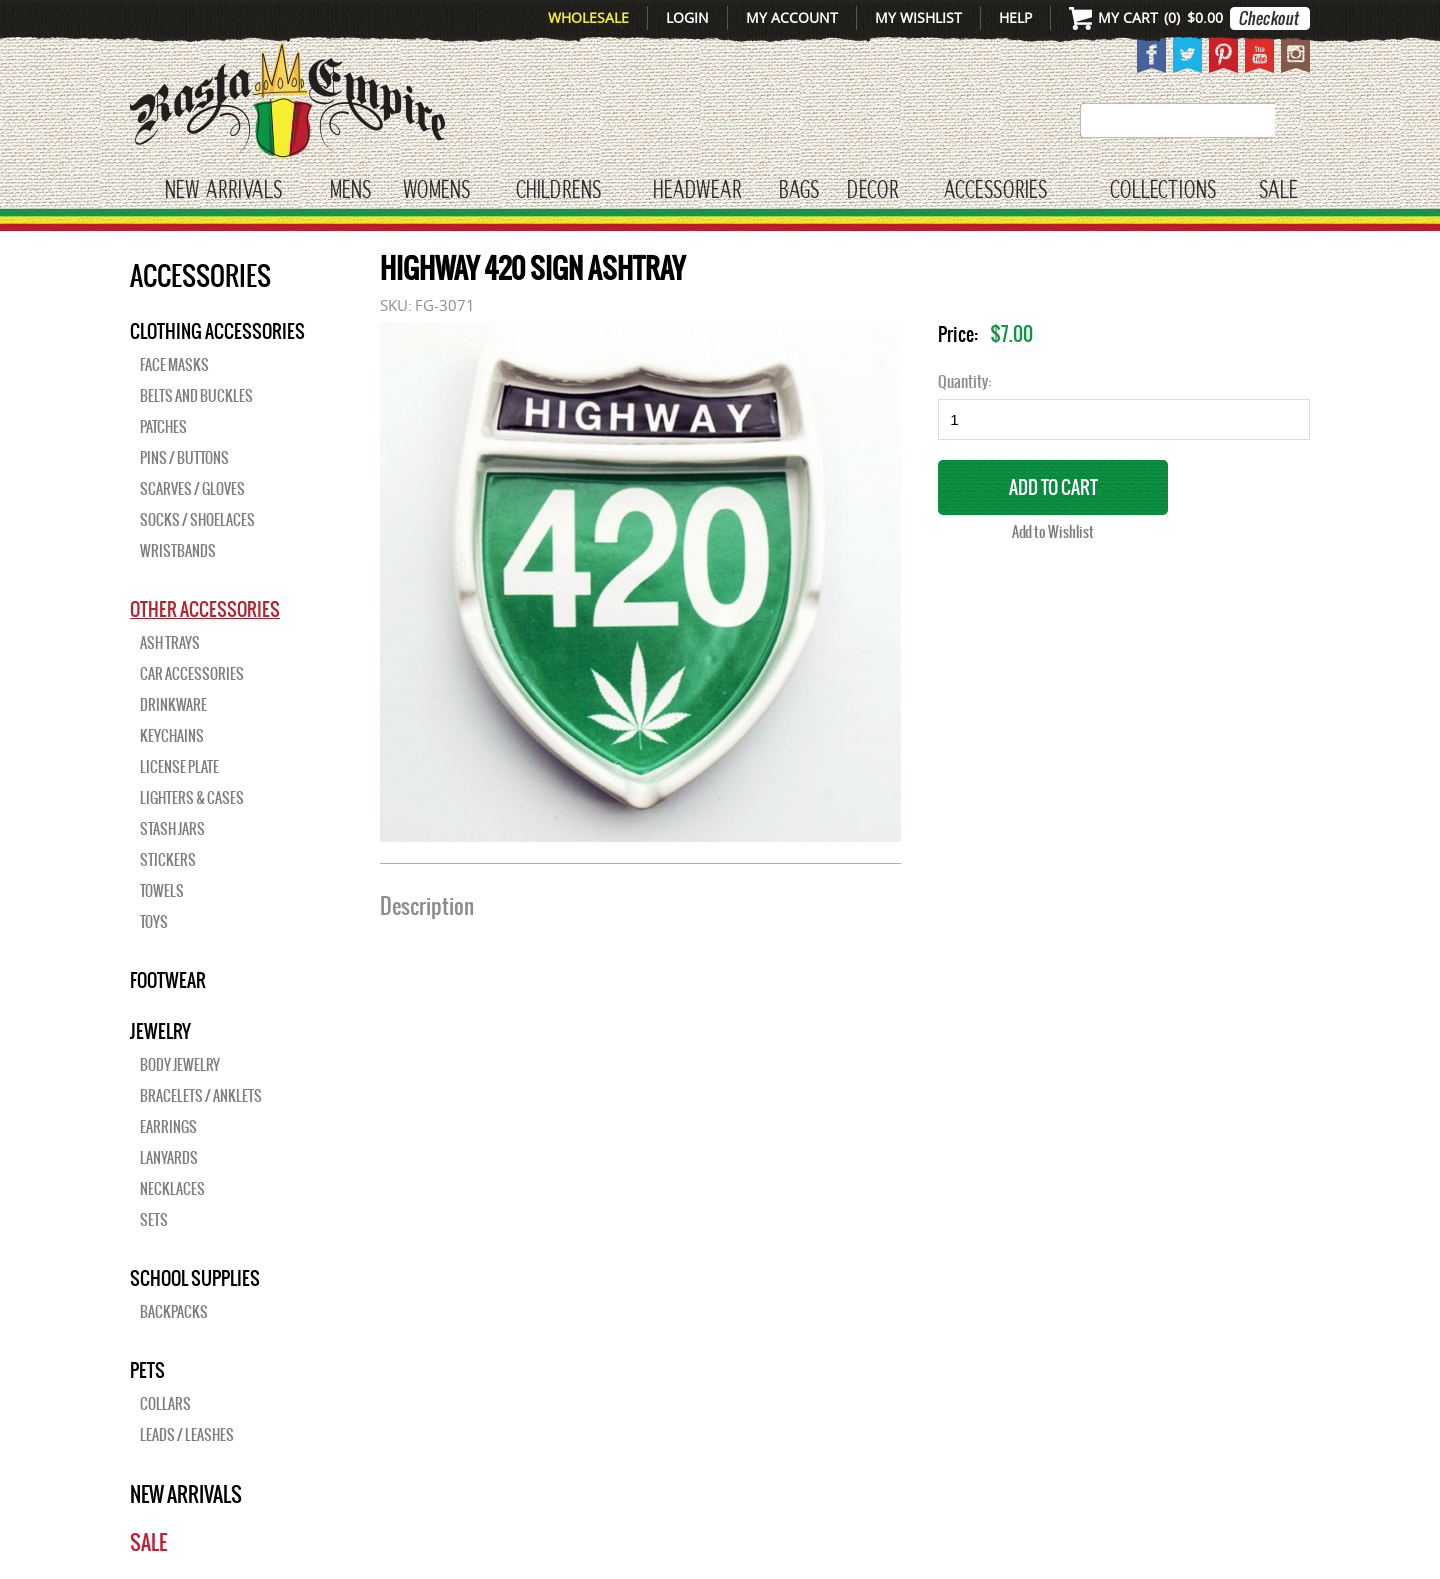 The width and height of the screenshot is (1440, 1579). I want to click on Mens, so click(350, 191).